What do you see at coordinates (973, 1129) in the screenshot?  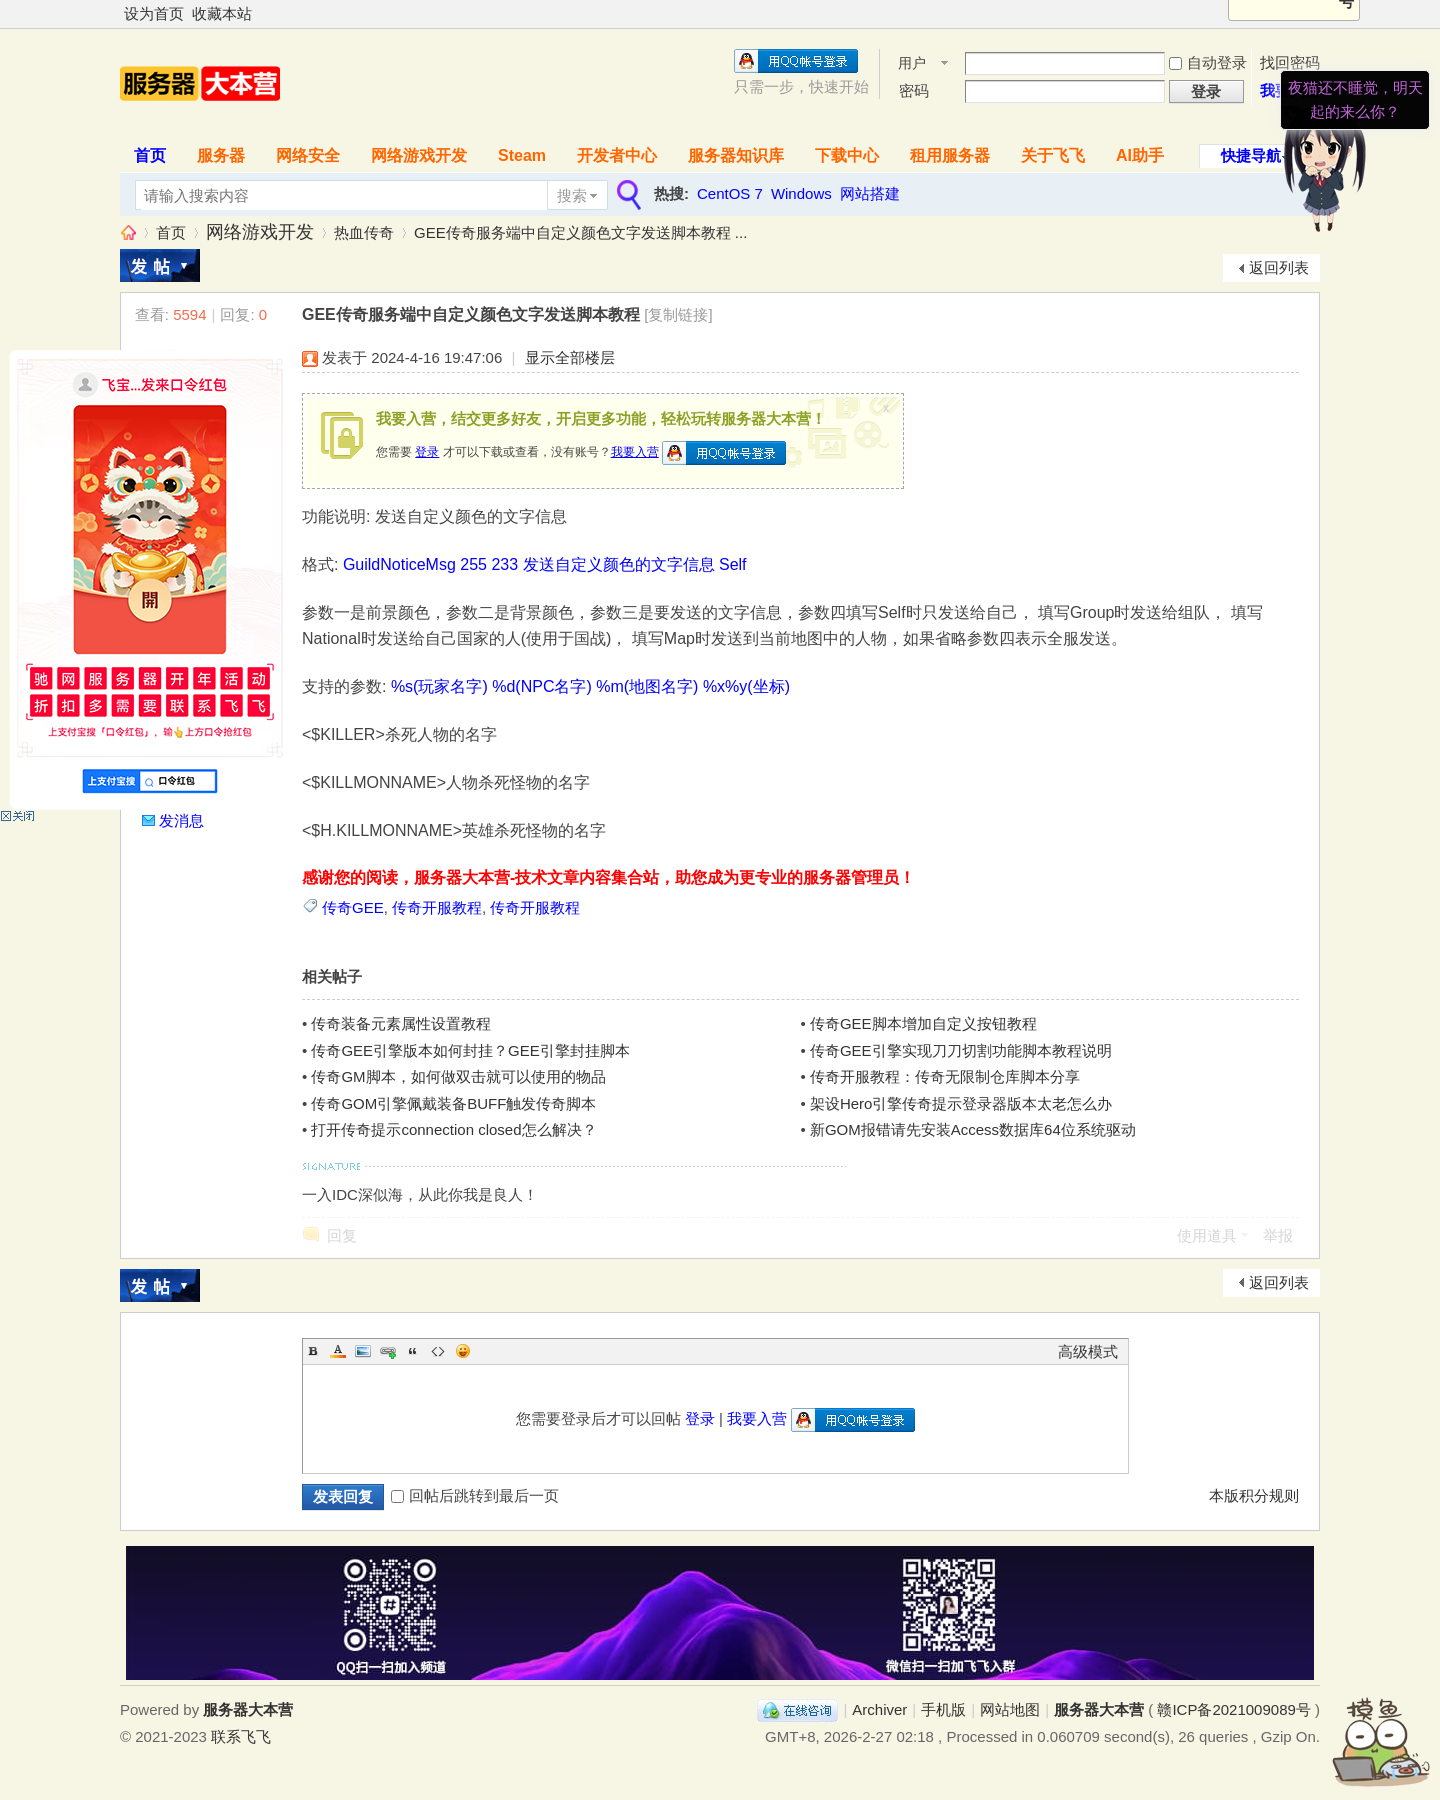 I see `新GOM报错请先安装Access数据库64位系统驱动` at bounding box center [973, 1129].